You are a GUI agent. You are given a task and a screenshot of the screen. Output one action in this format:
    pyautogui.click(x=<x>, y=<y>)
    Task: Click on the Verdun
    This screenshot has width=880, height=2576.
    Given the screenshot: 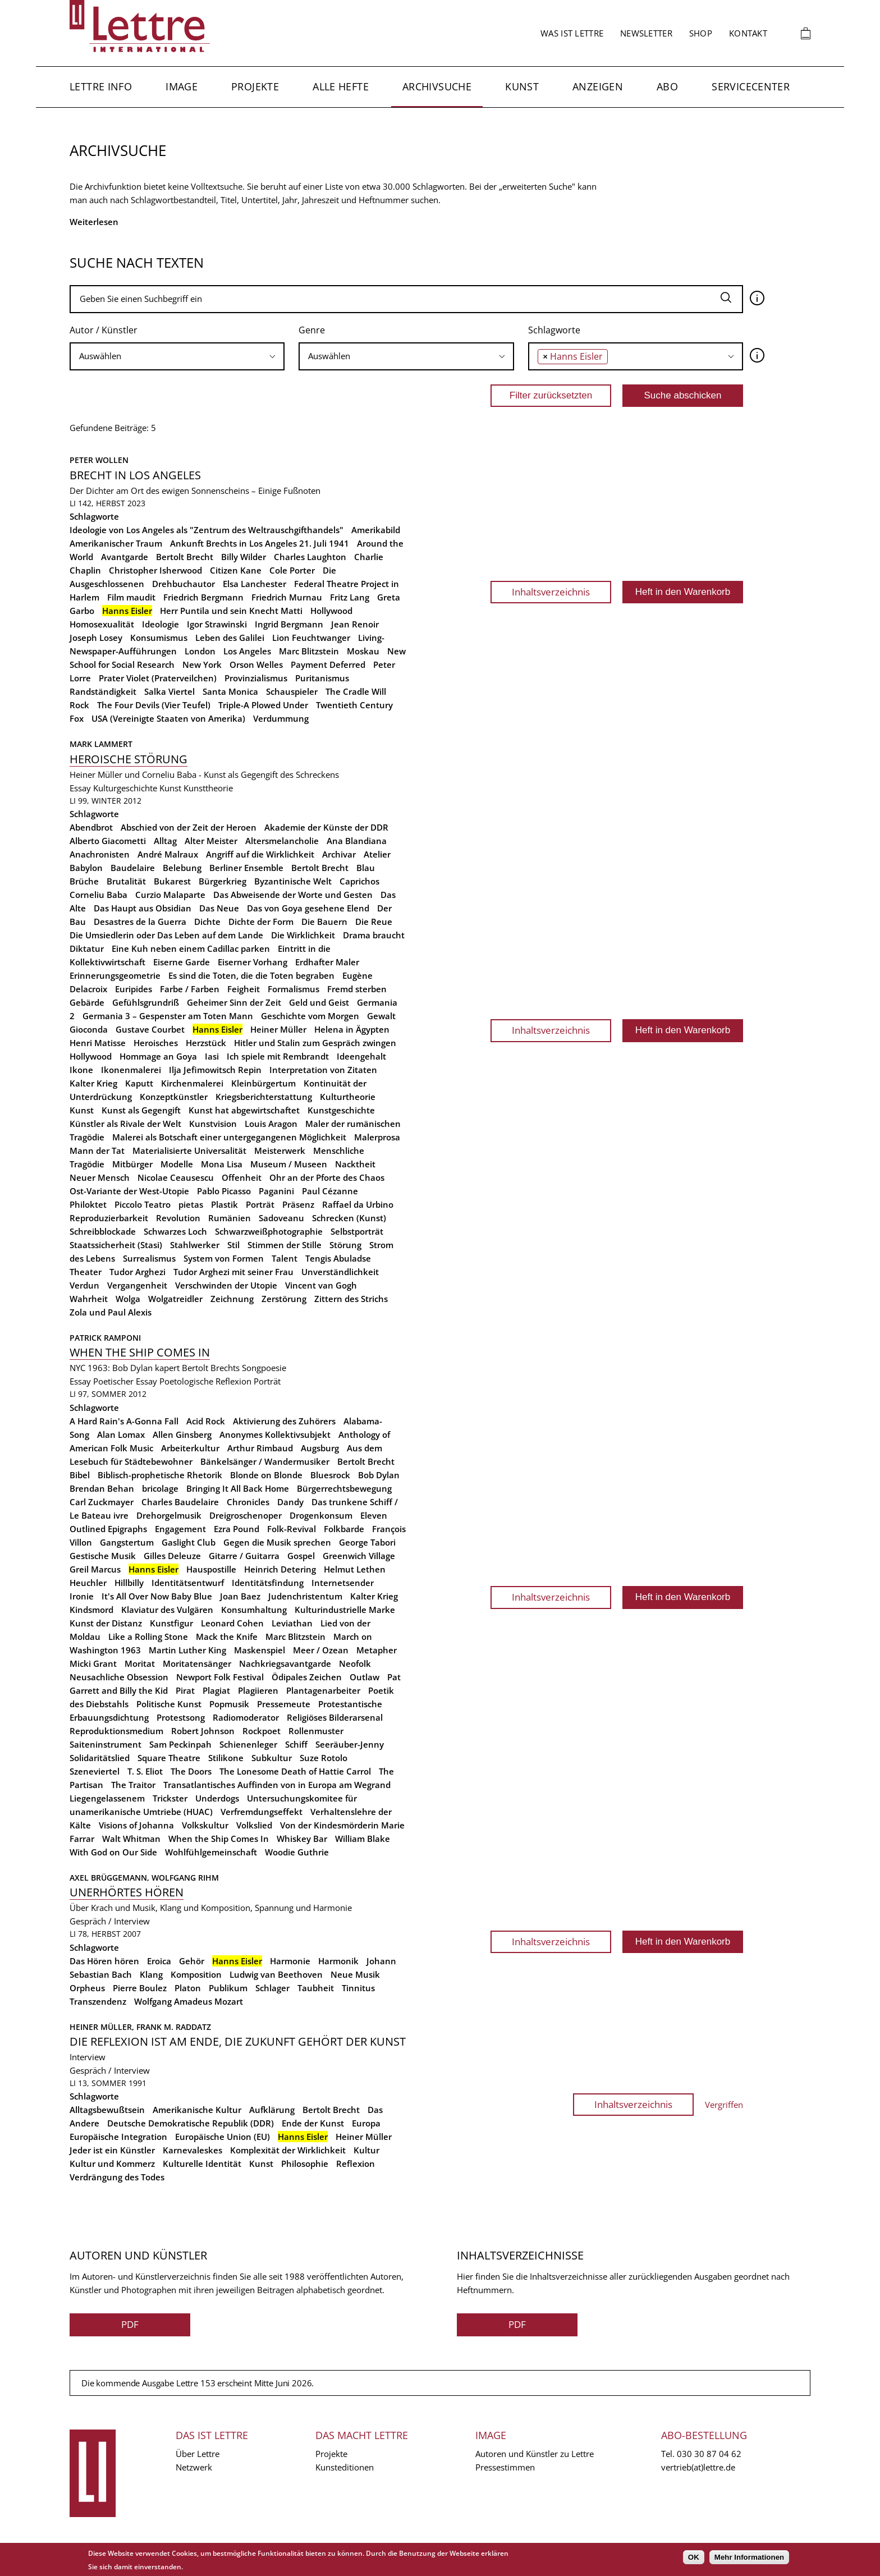 What is the action you would take?
    pyautogui.click(x=84, y=1285)
    